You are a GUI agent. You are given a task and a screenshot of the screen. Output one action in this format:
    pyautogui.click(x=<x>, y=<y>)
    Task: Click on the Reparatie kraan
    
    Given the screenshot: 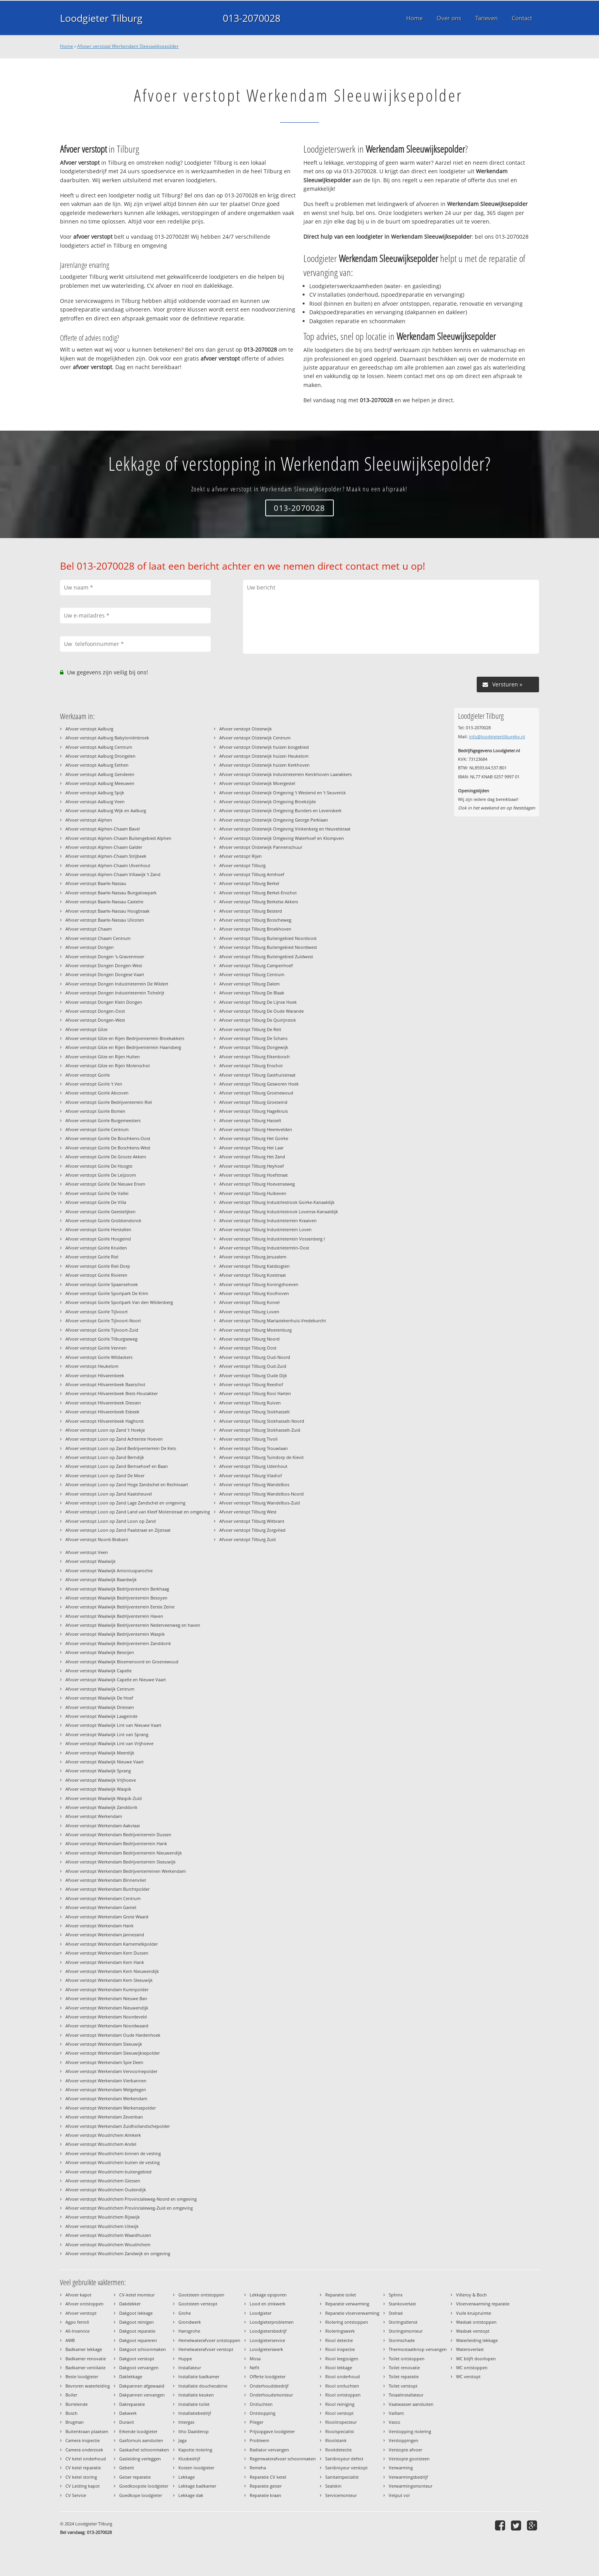 What is the action you would take?
    pyautogui.click(x=265, y=2495)
    